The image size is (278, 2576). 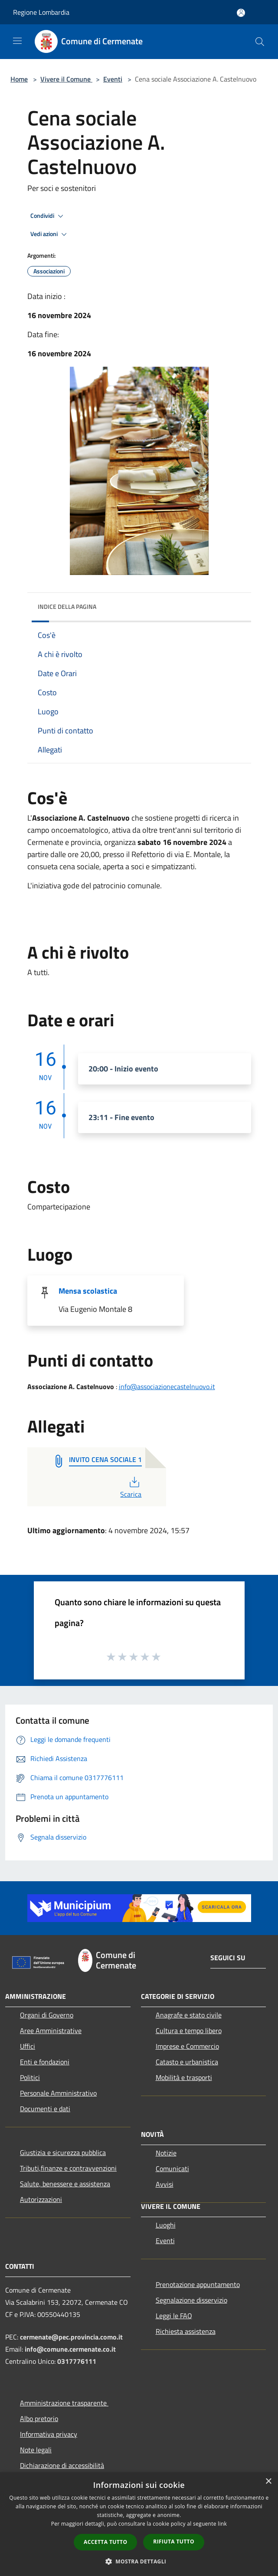 I want to click on Richiesta assistenza, so click(x=186, y=2331).